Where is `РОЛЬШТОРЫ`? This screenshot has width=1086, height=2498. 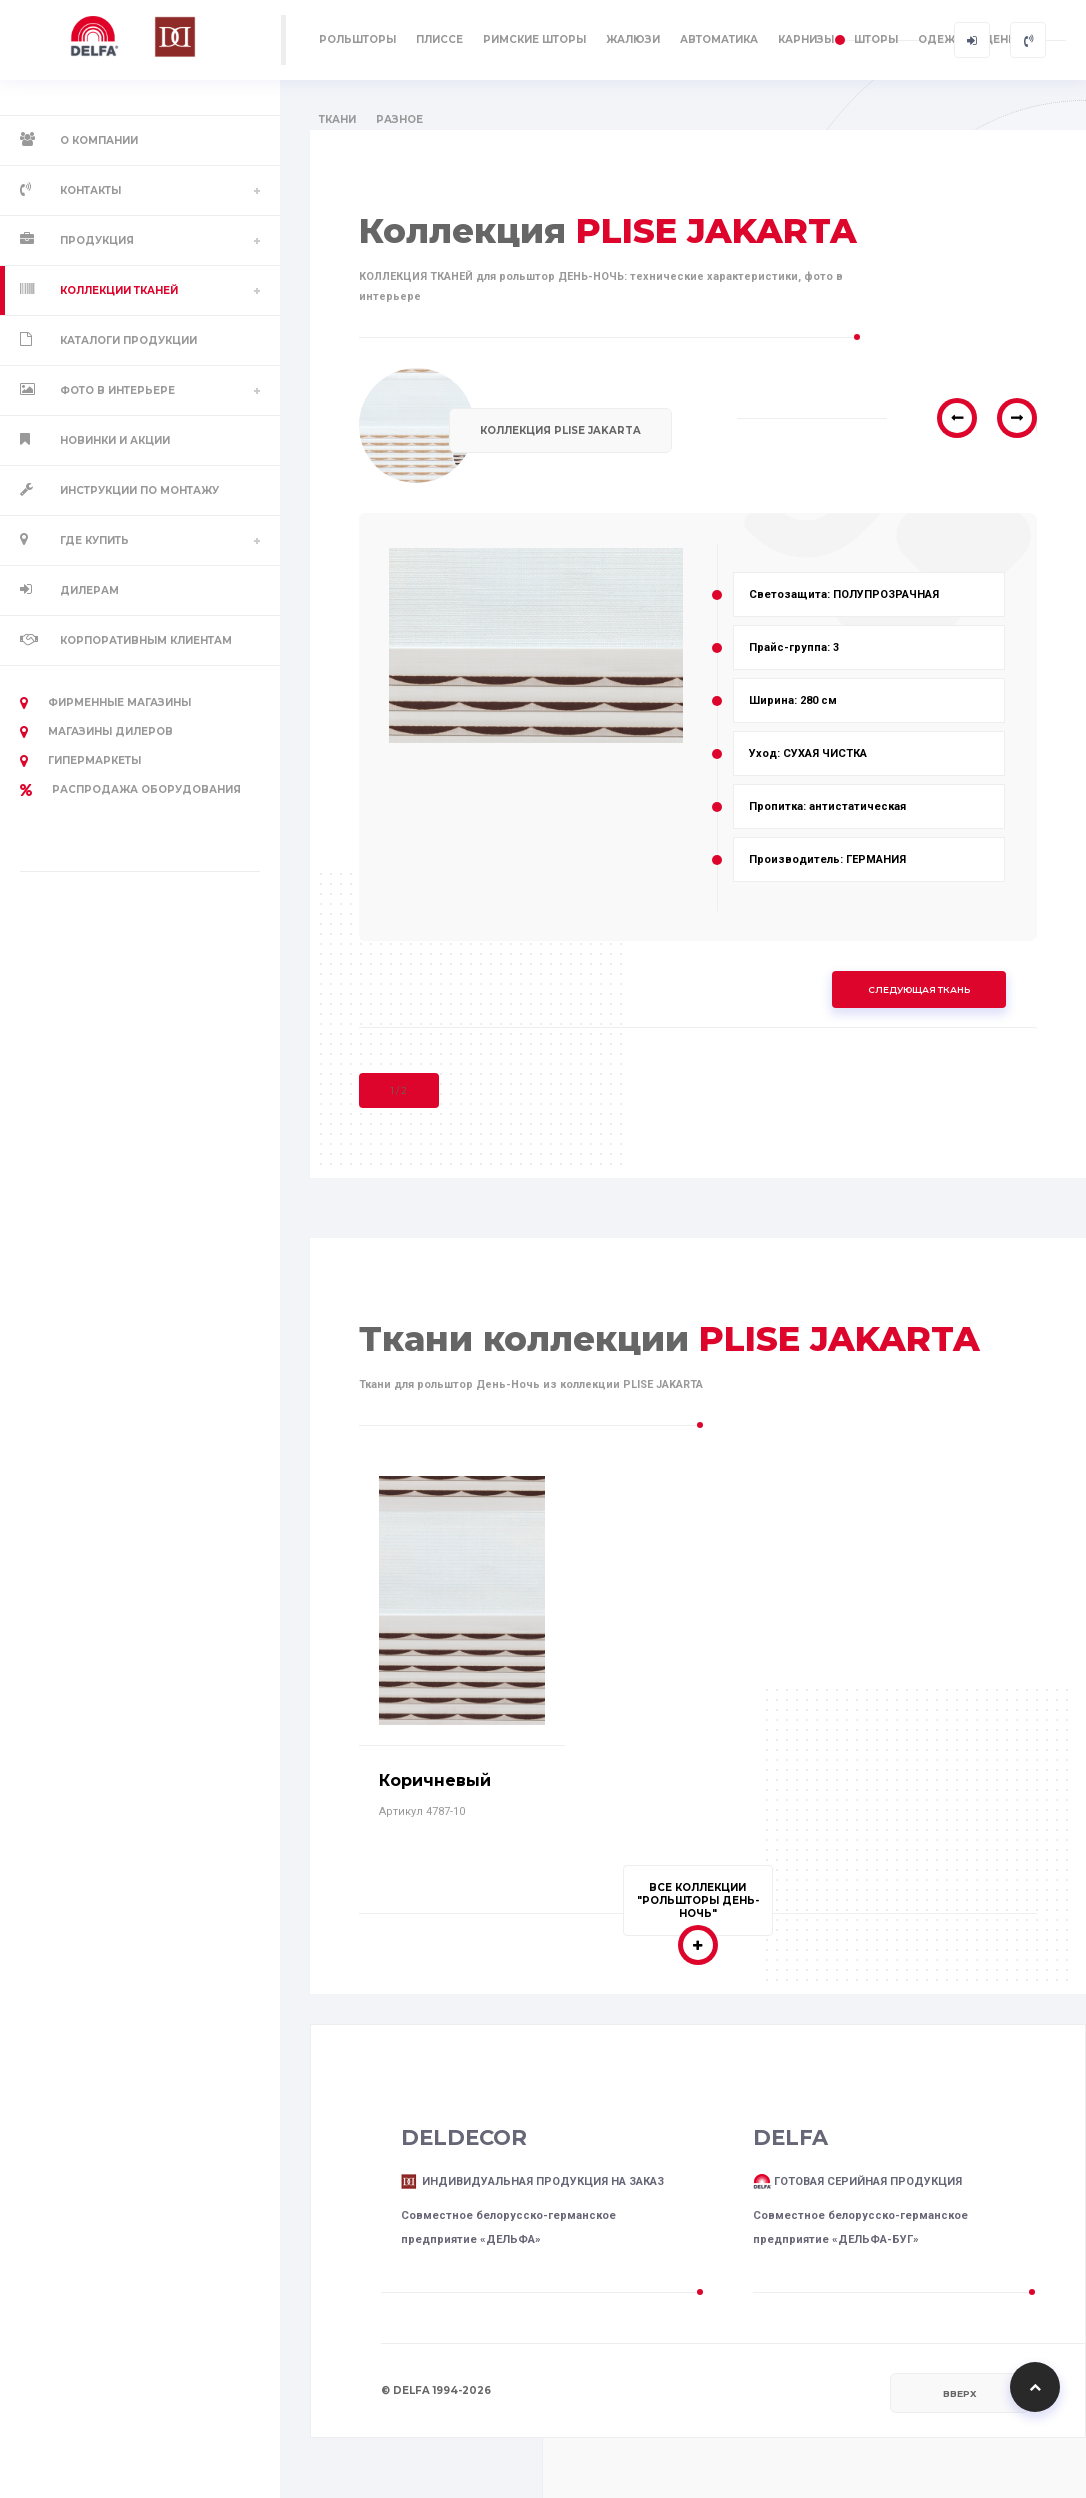 РОЛЬШТОРЫ is located at coordinates (357, 39).